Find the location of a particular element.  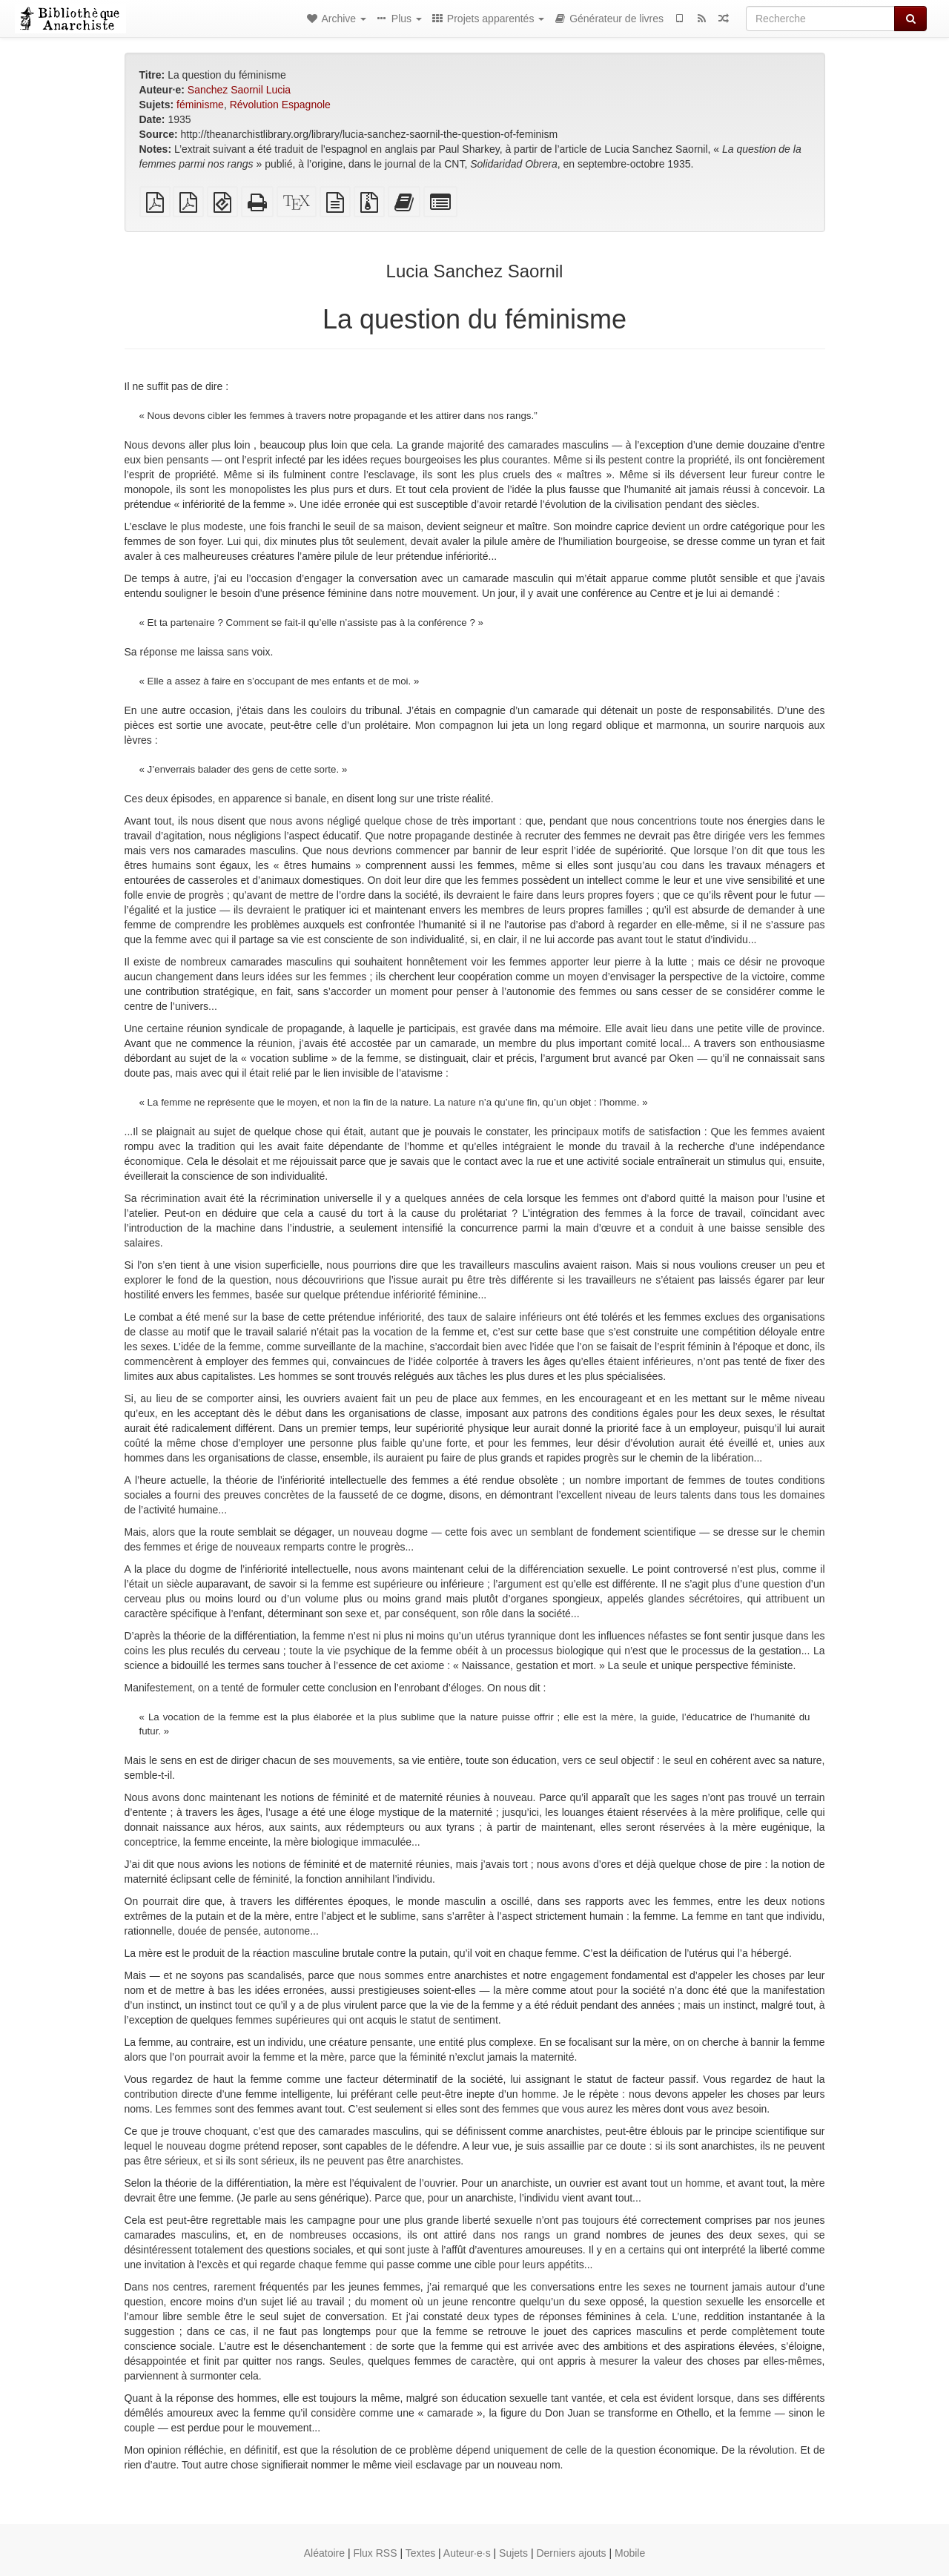

Sanchez Saornil Lucia is located at coordinates (239, 90).